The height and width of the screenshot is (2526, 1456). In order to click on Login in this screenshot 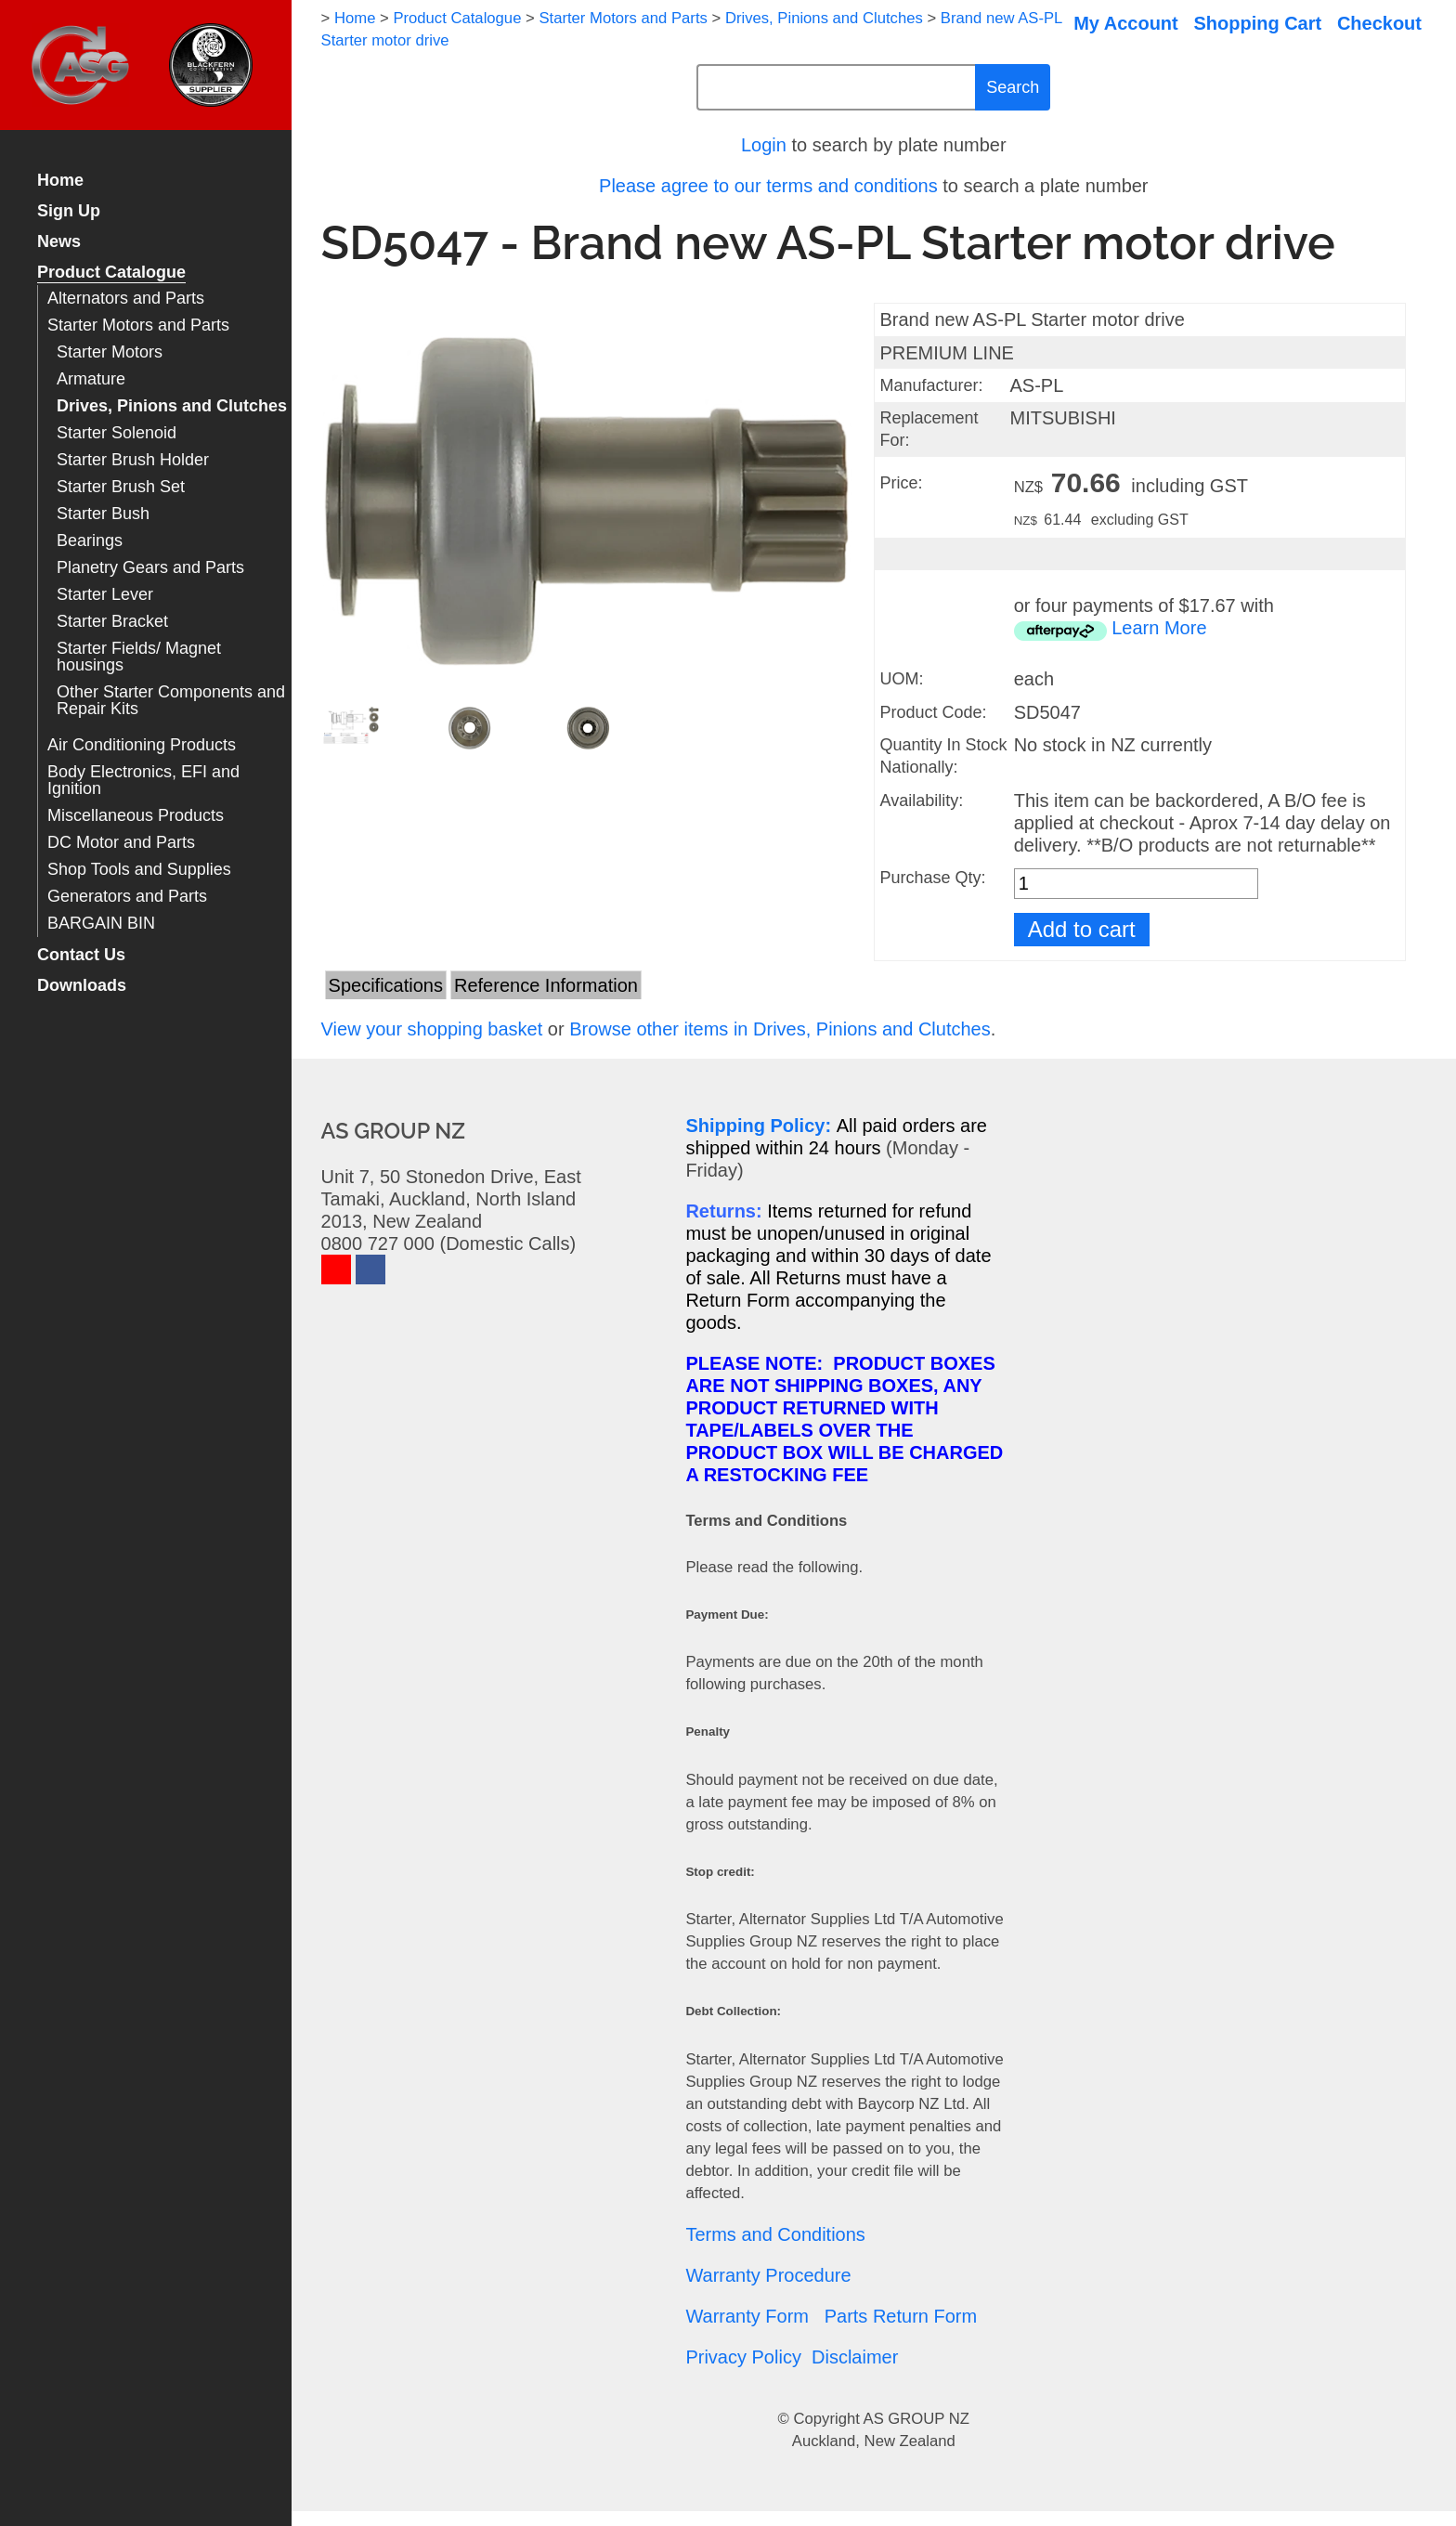, I will do `click(763, 145)`.